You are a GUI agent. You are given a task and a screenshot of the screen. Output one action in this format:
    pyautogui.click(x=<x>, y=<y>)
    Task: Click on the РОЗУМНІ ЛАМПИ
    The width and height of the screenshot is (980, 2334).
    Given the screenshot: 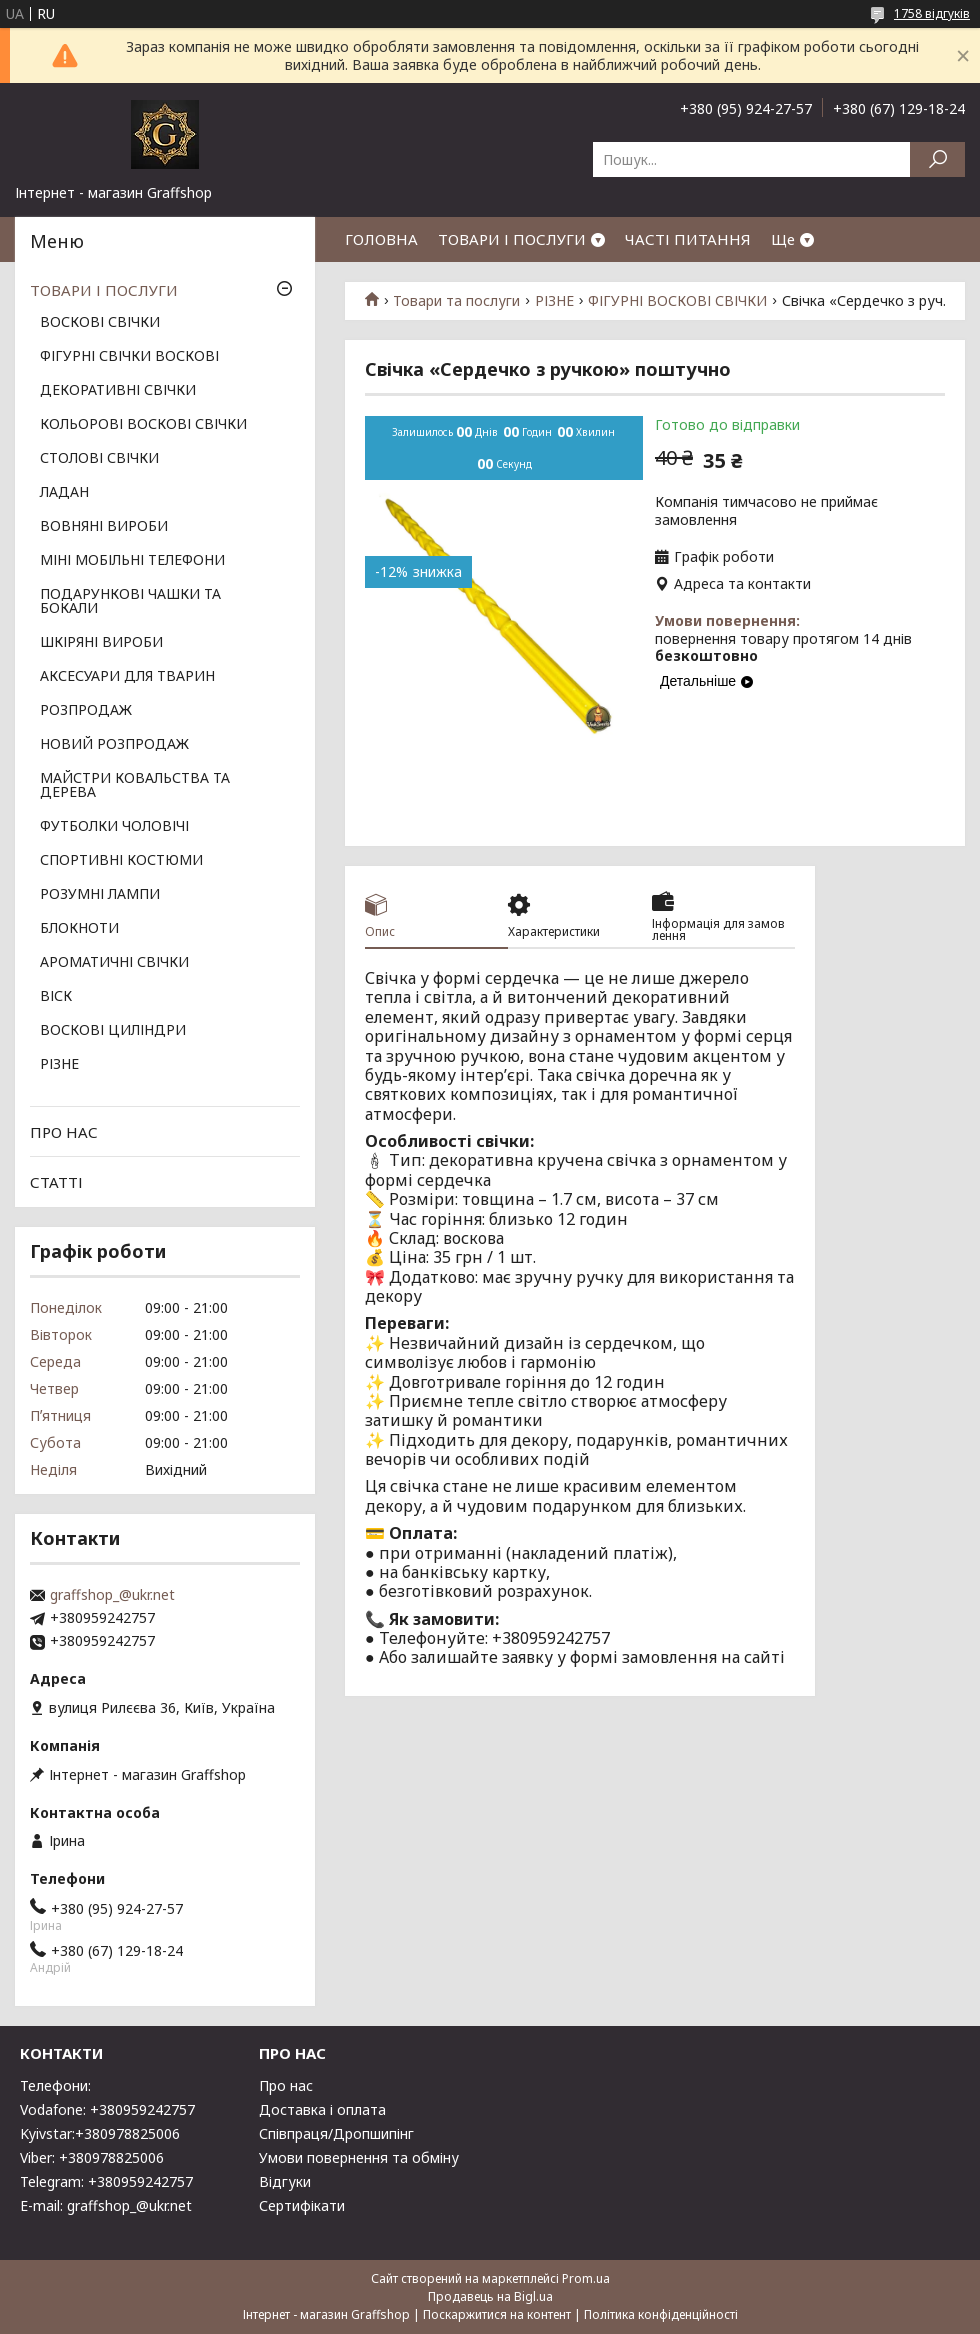 What is the action you would take?
    pyautogui.click(x=100, y=895)
    